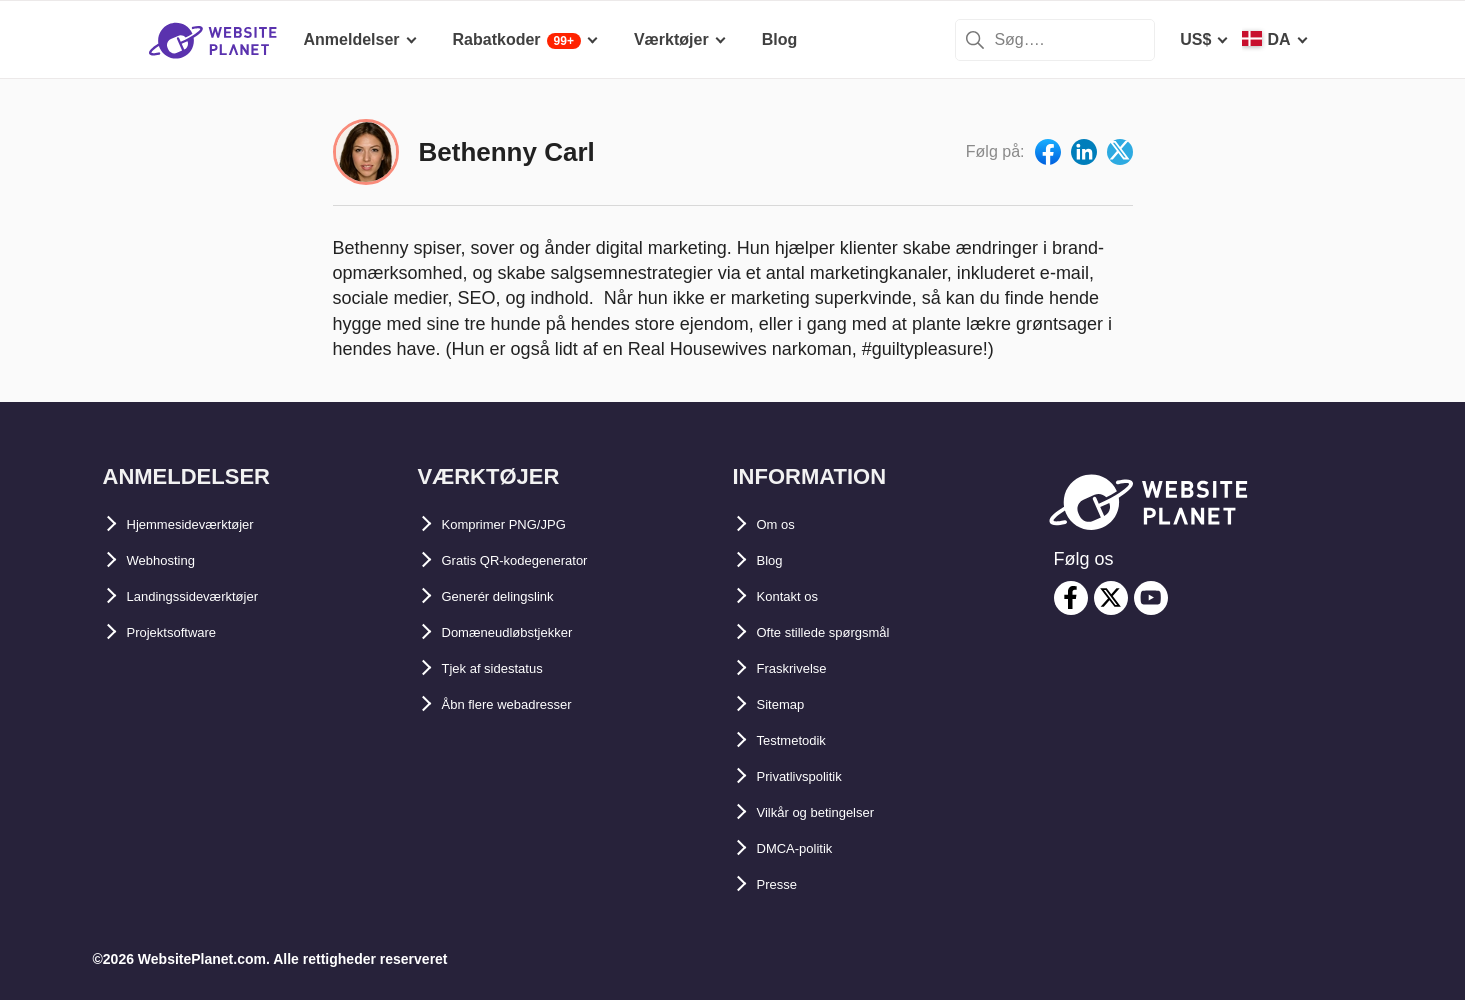  What do you see at coordinates (775, 560) in the screenshot?
I see `Blog` at bounding box center [775, 560].